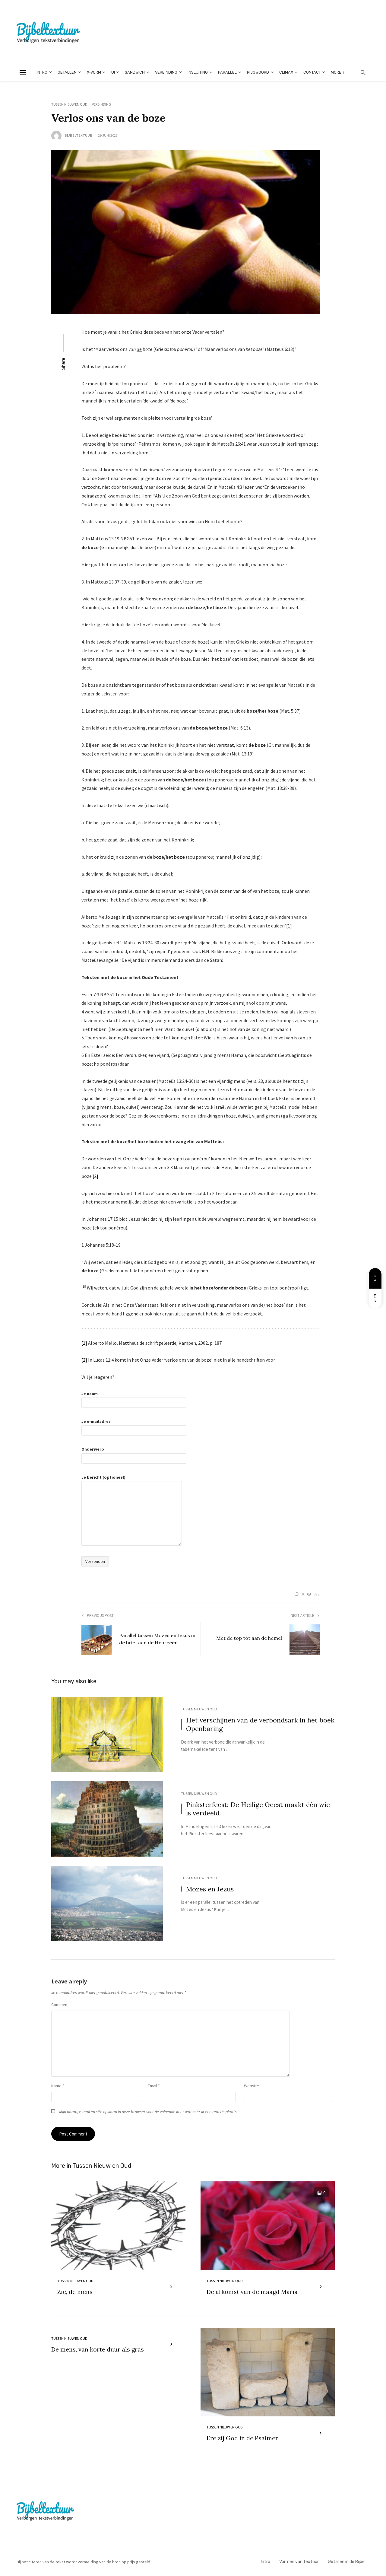  I want to click on [2], so click(95, 1176).